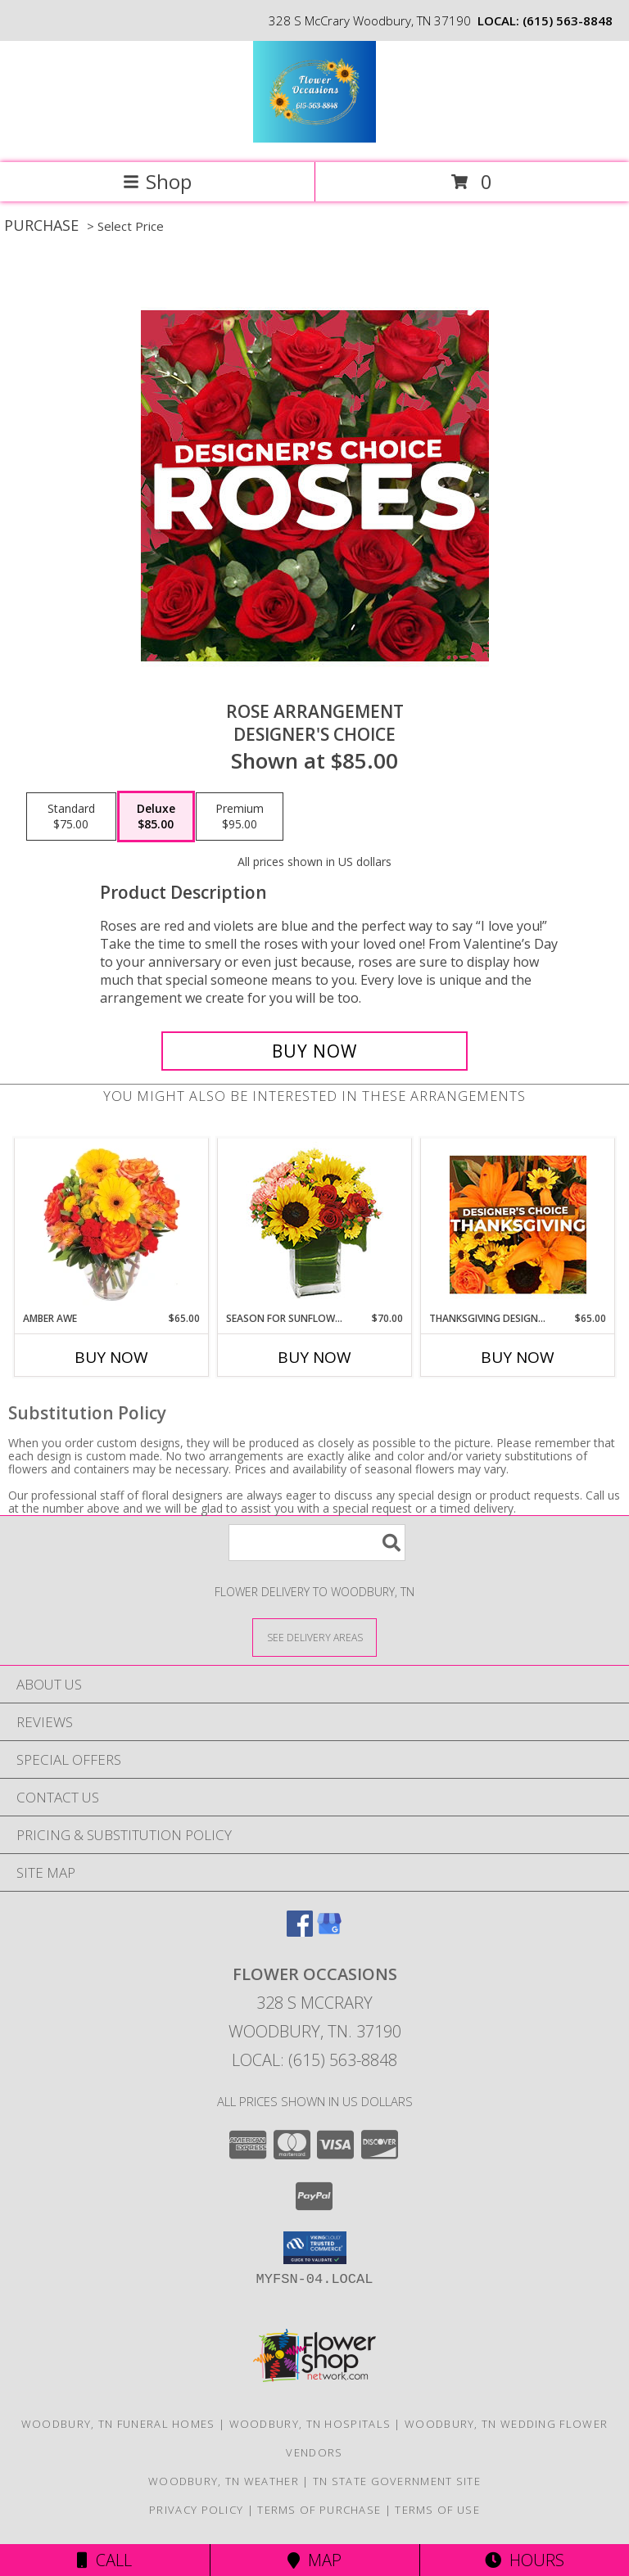 Image resolution: width=629 pixels, height=2576 pixels. I want to click on [Flower Occasions], so click(314, 139).